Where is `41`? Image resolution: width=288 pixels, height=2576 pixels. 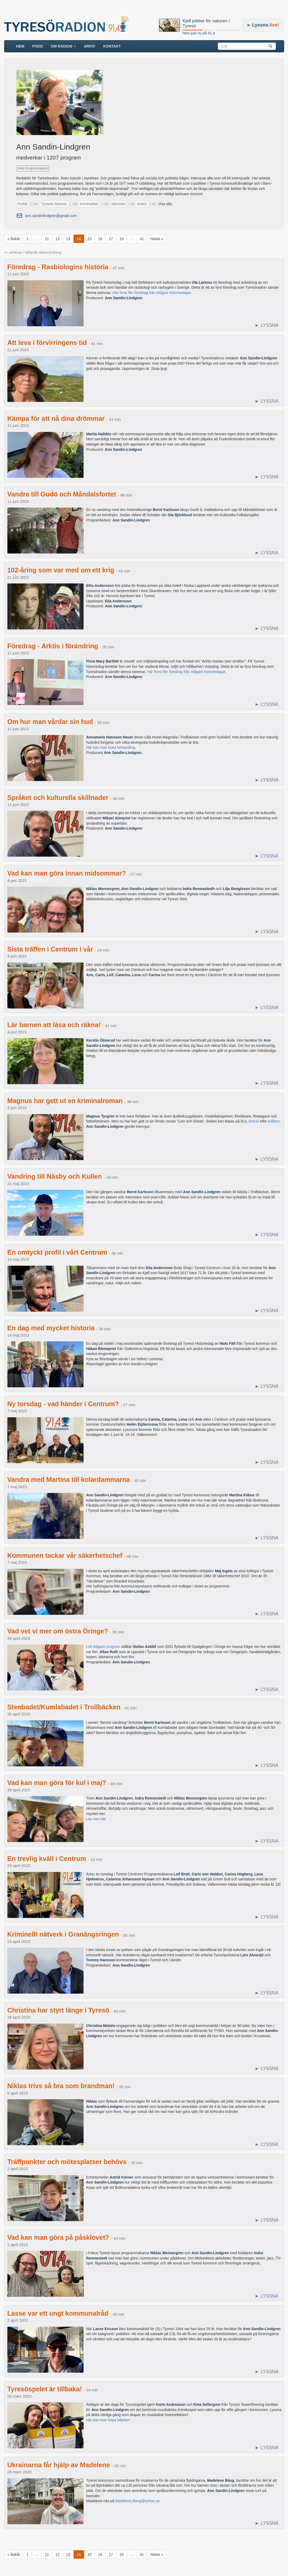 41 is located at coordinates (142, 239).